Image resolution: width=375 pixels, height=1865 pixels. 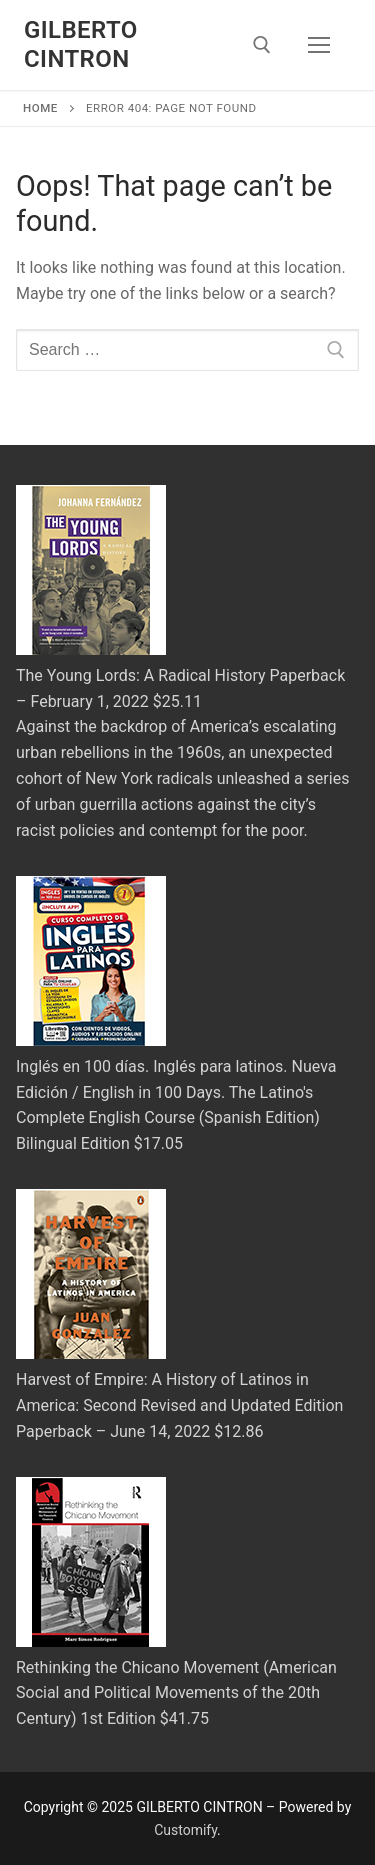 I want to click on Harvest of Empire: A History of Latinos in America: Second Revised and Updated Edition Paperback – June 14, 2022 $12.86, so click(x=179, y=1405).